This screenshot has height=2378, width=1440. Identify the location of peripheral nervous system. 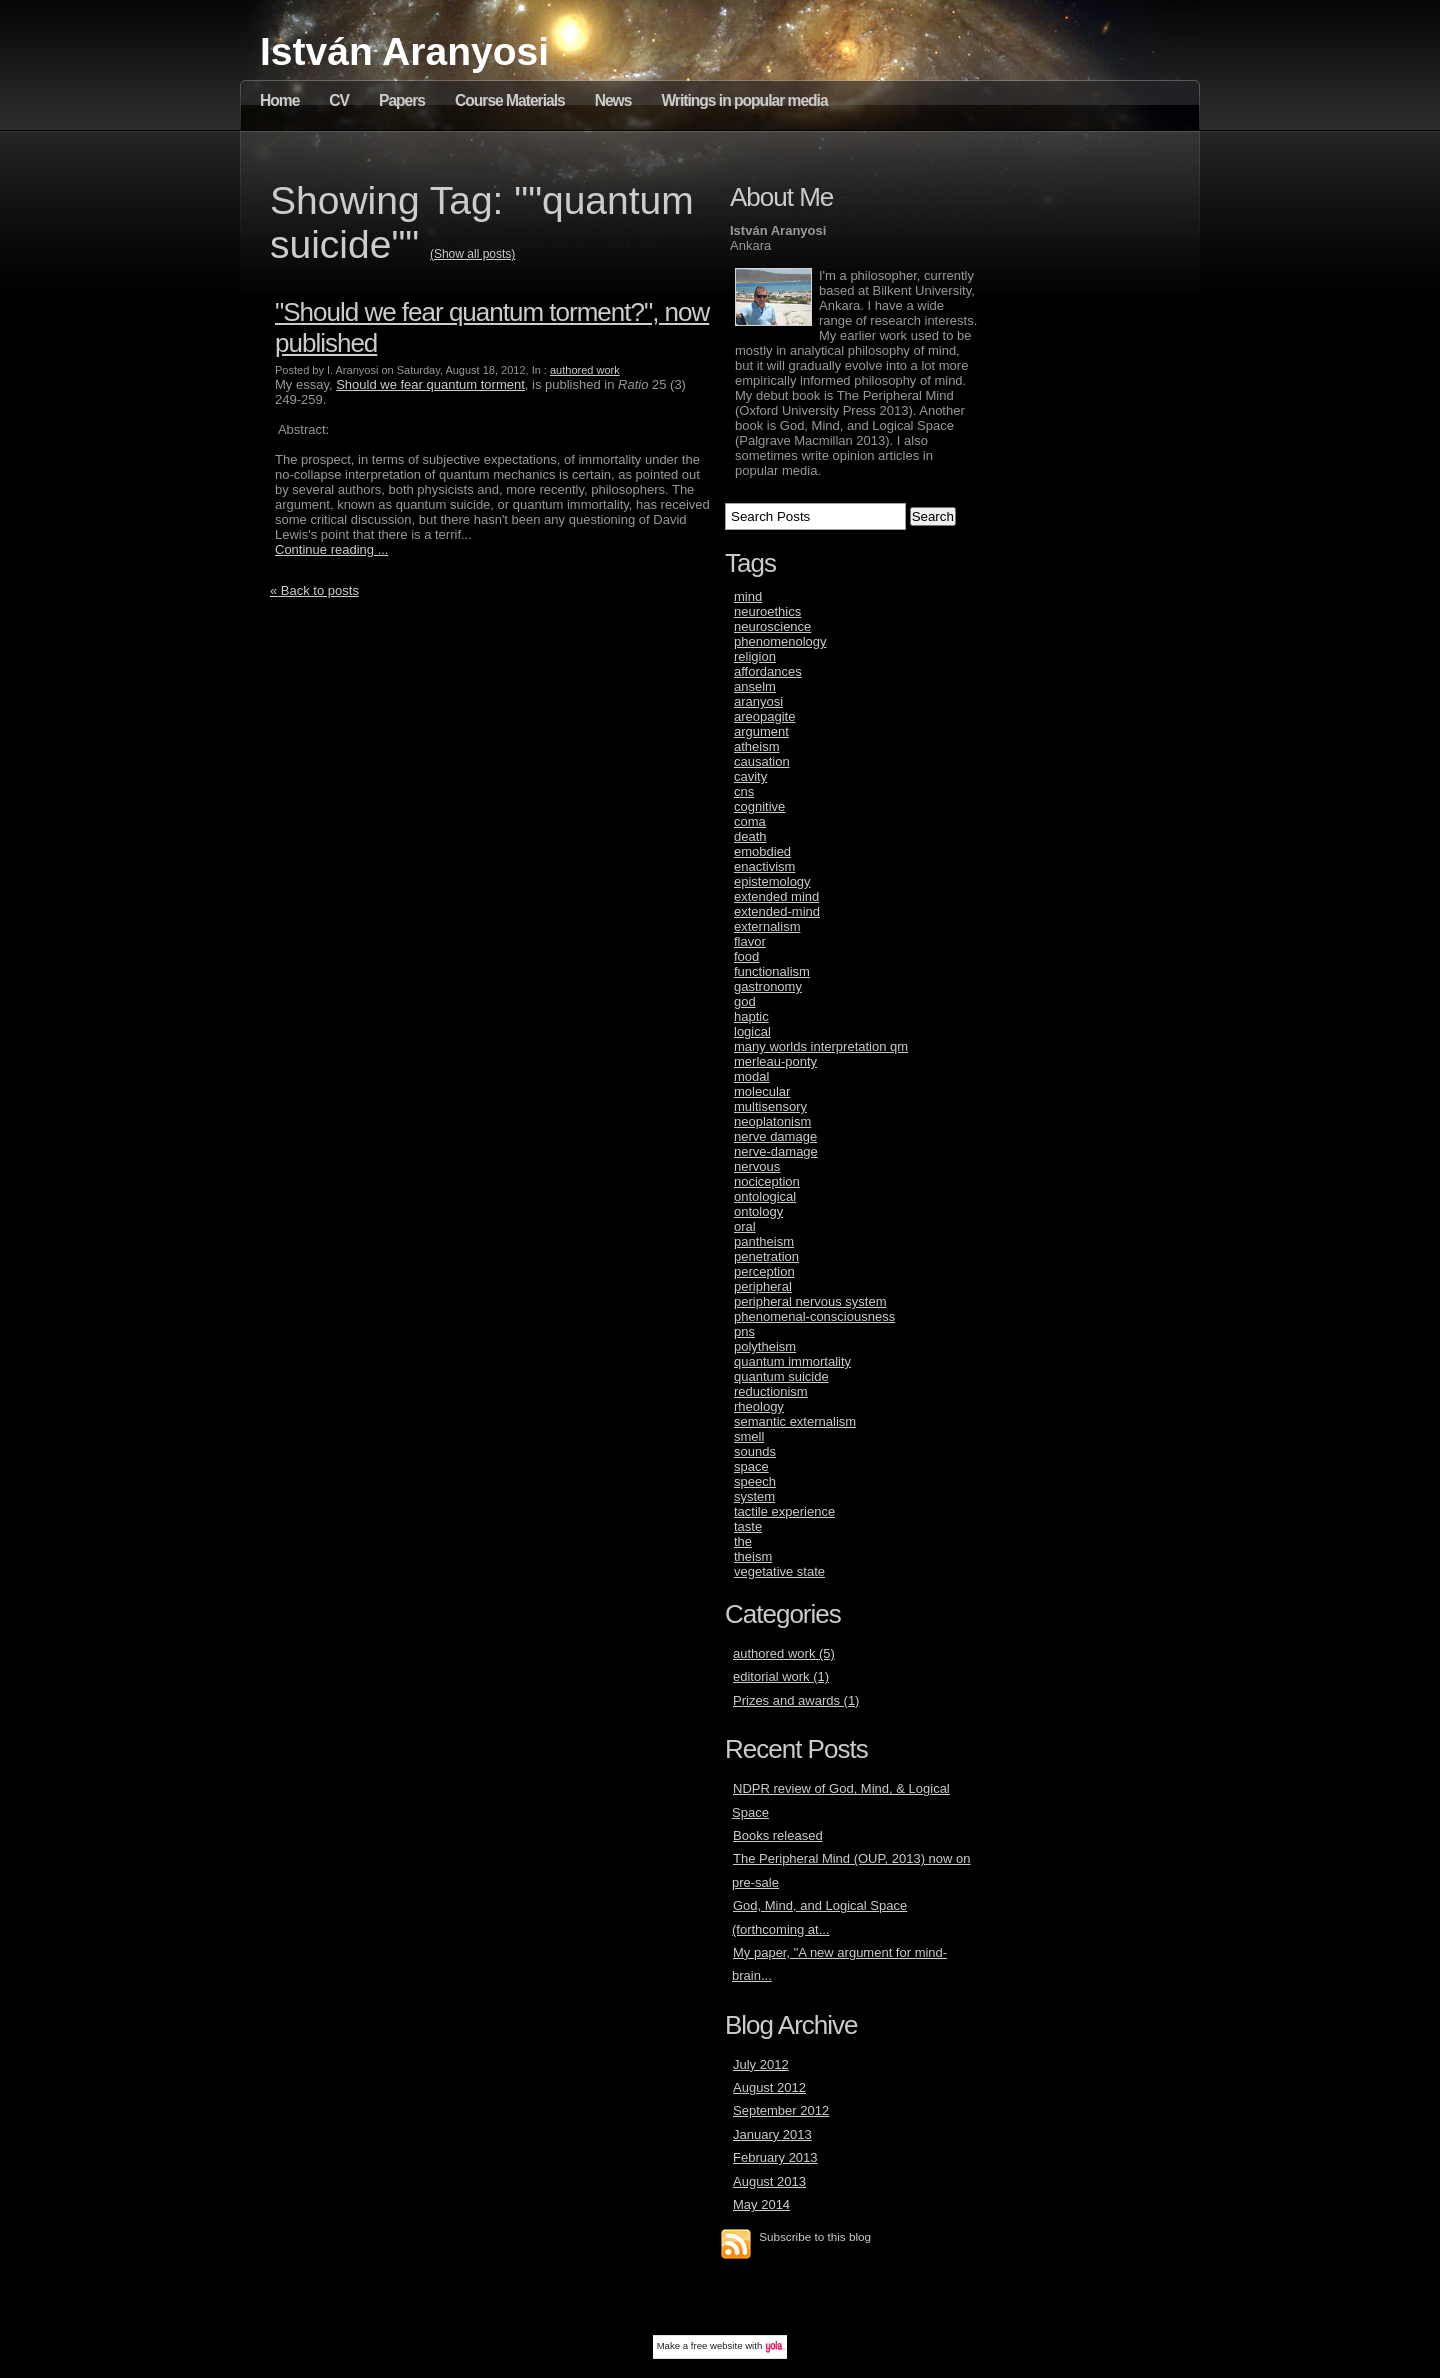
(810, 1301).